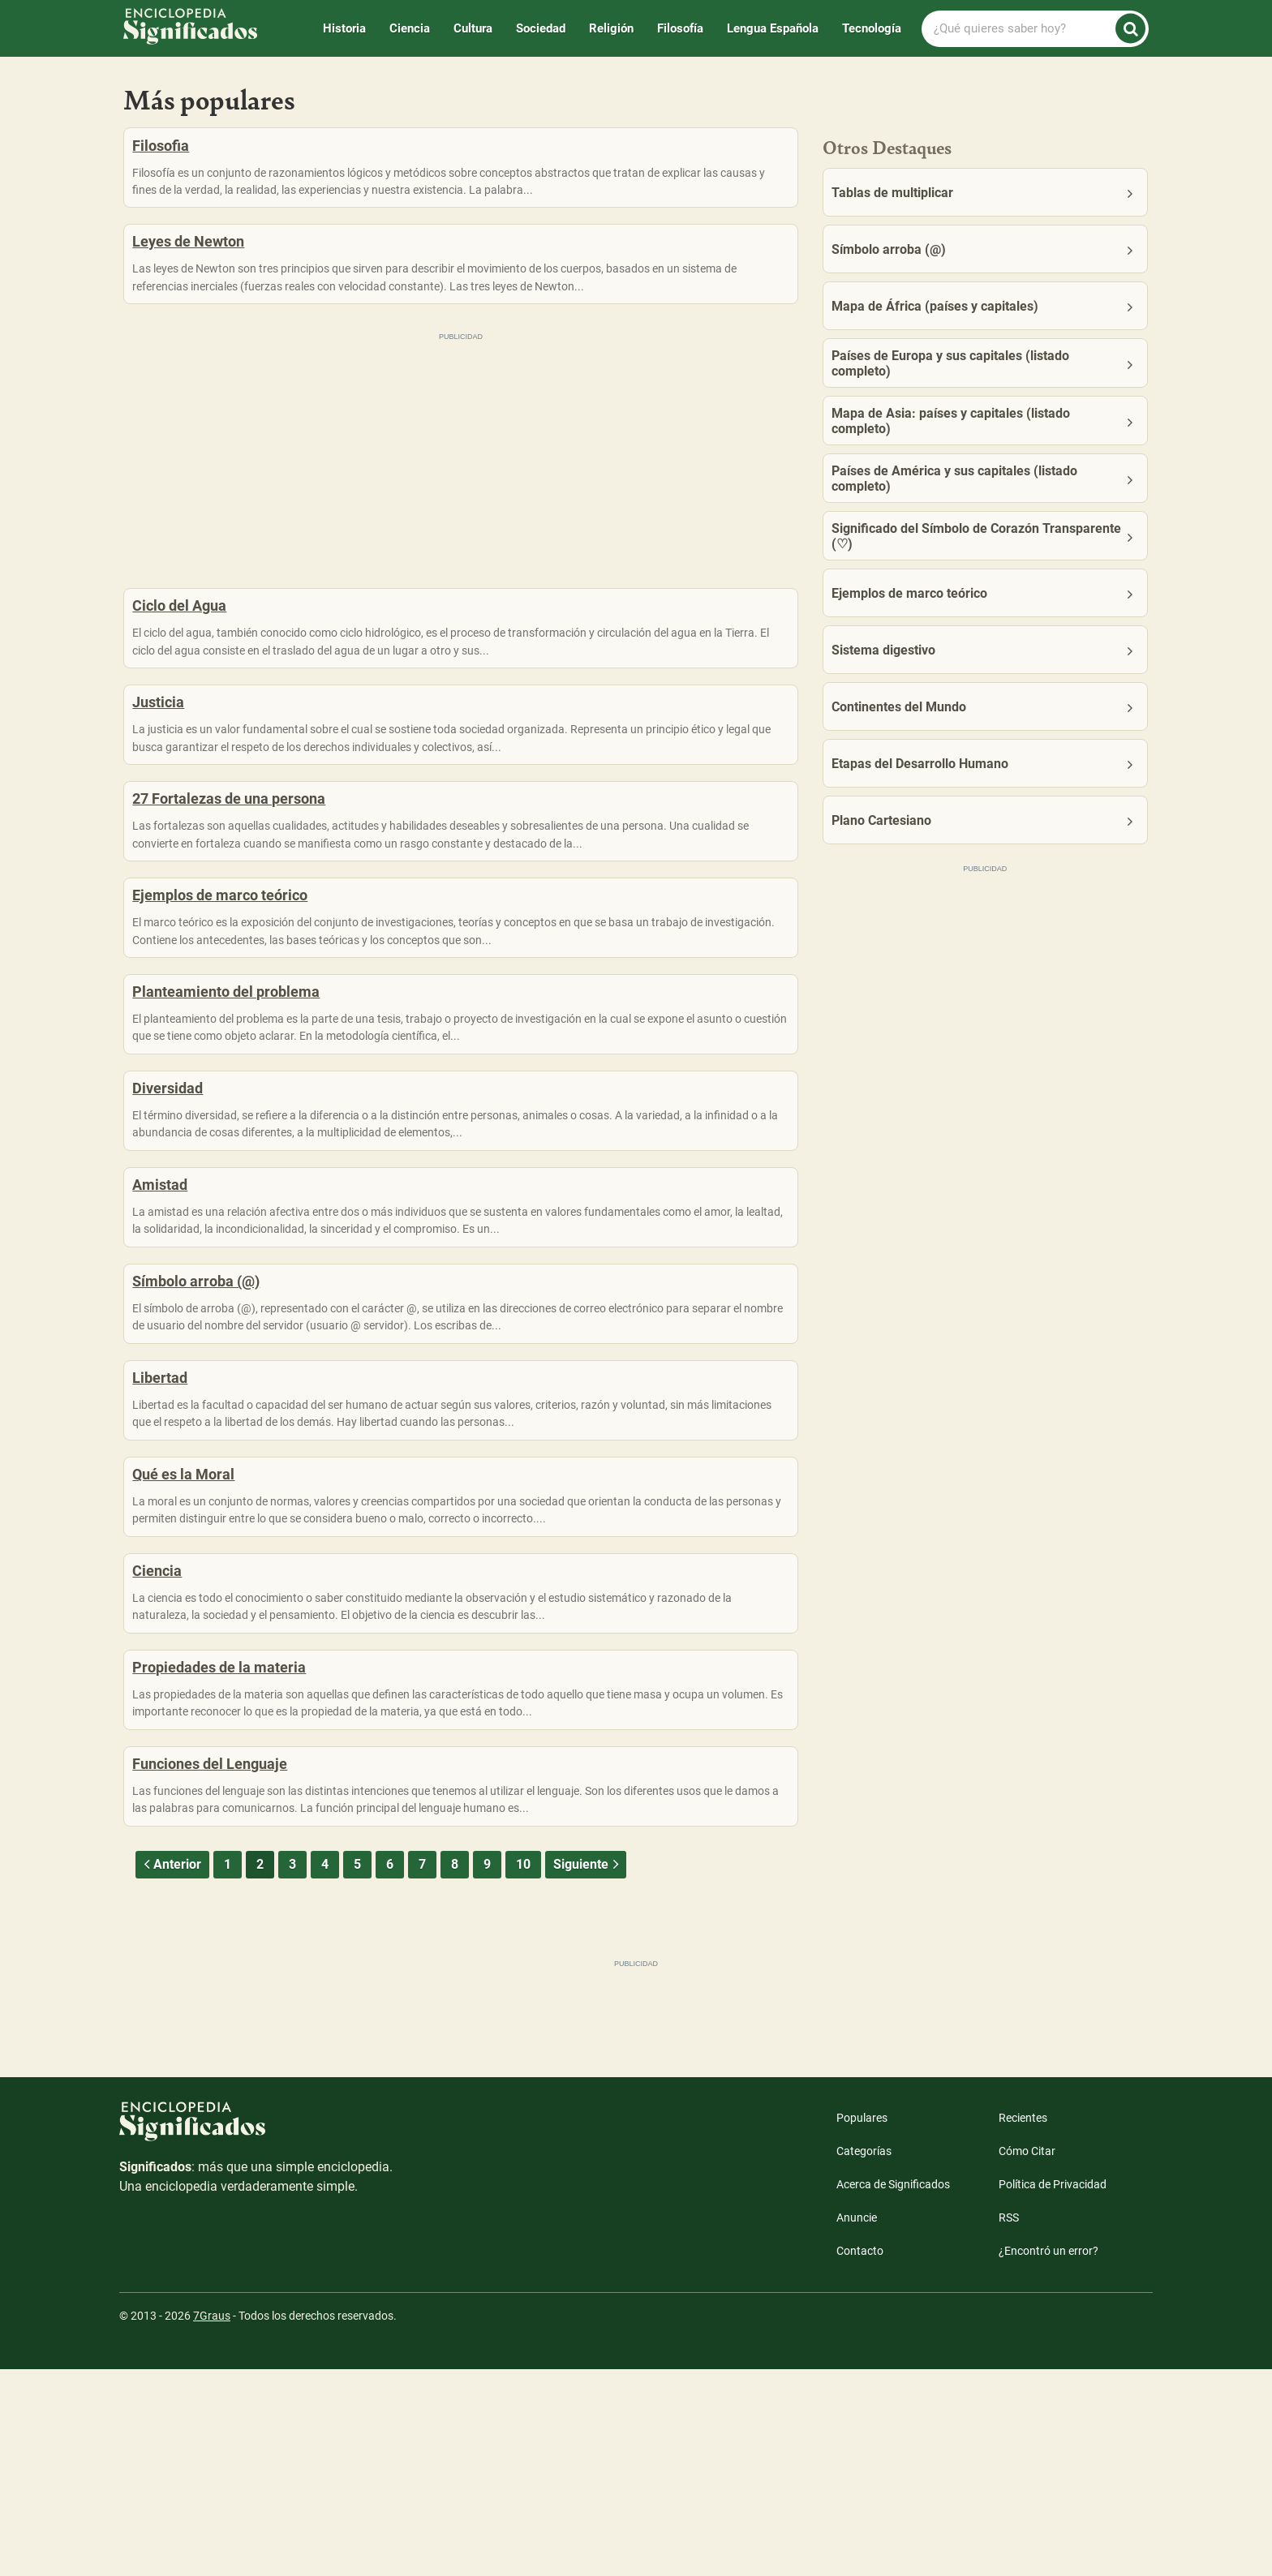 The height and width of the screenshot is (2576, 1272). I want to click on Anuncie, so click(856, 2424).